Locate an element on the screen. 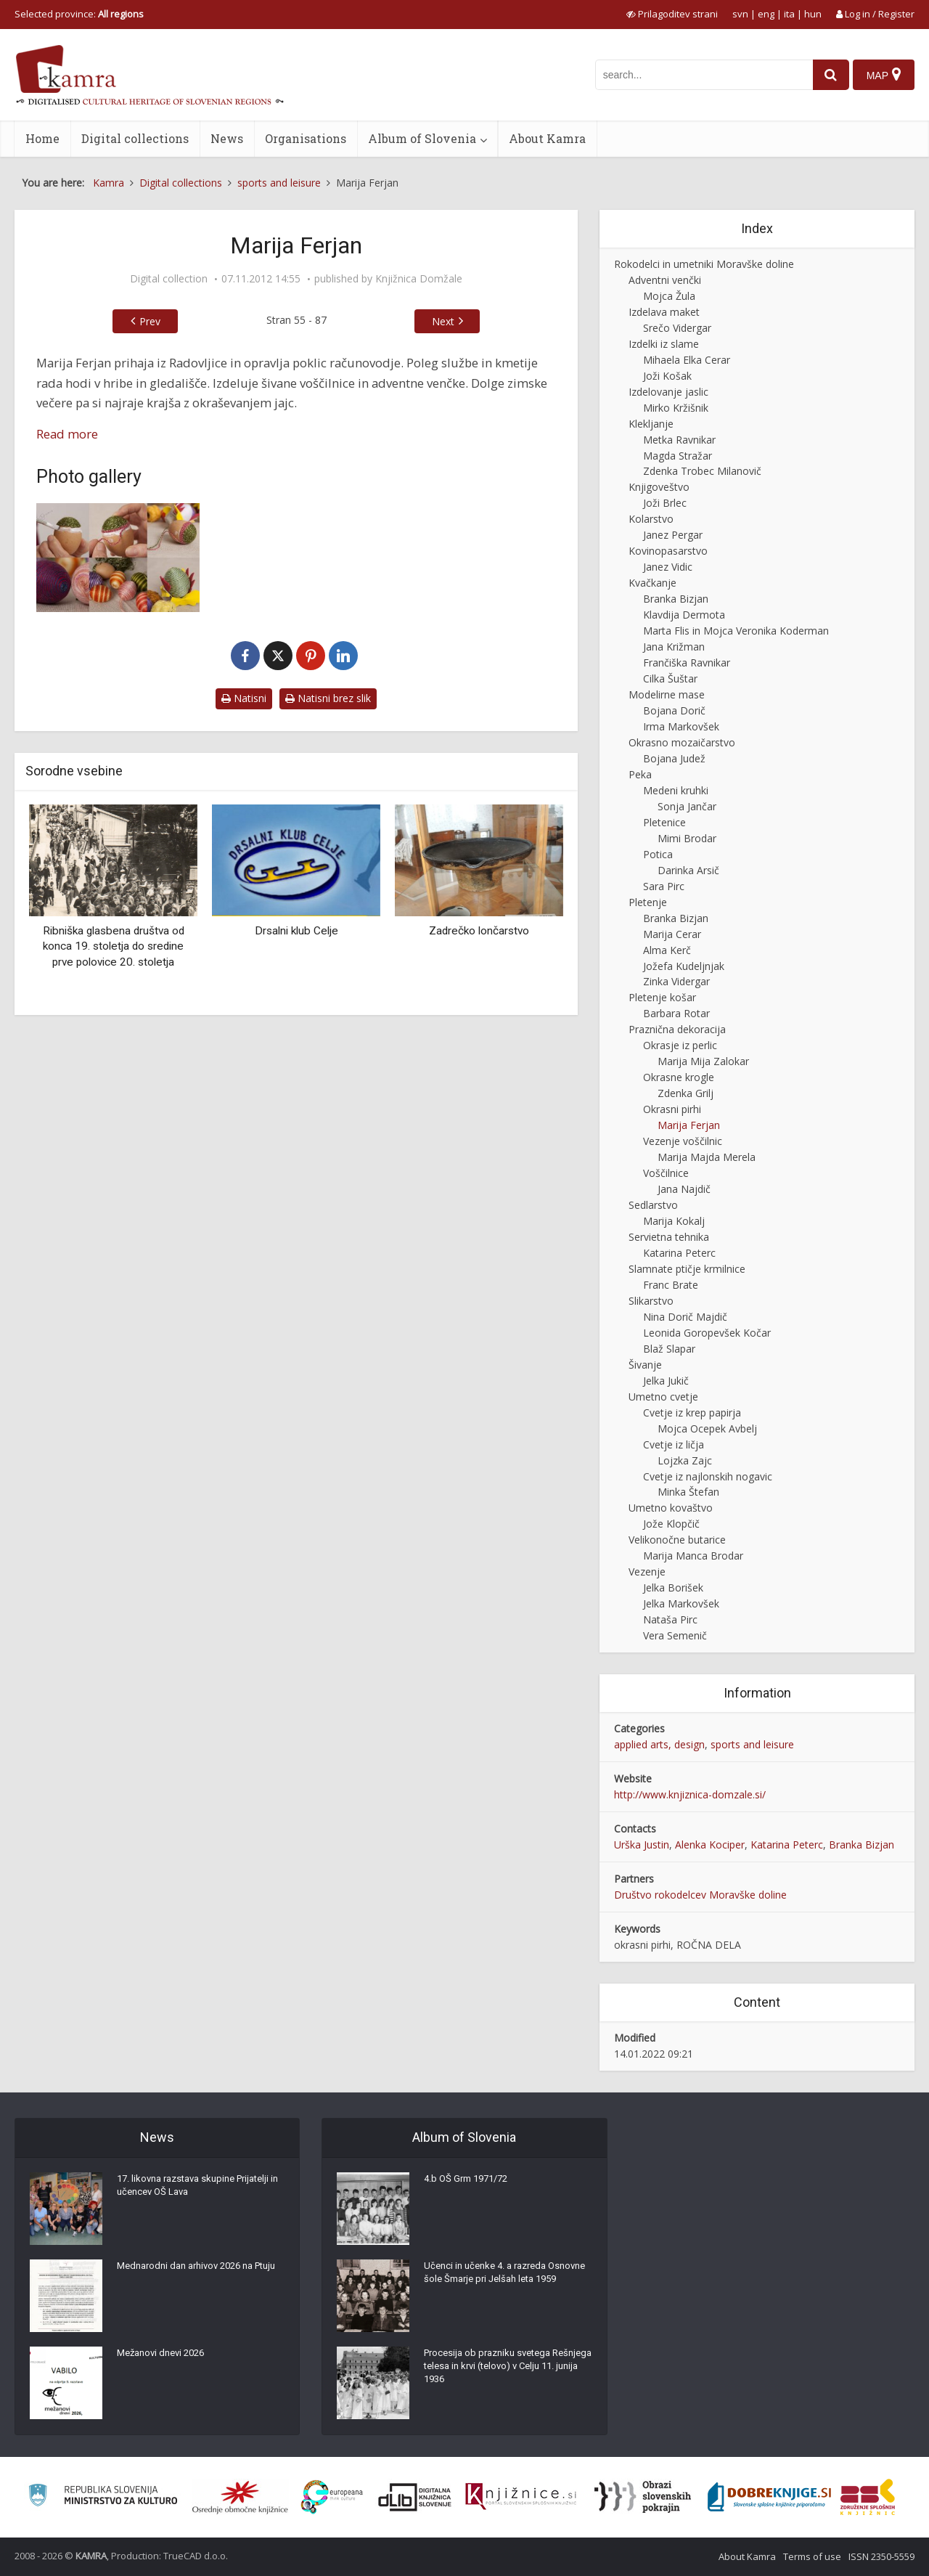 This screenshot has height=2576, width=929. Read more is located at coordinates (67, 433).